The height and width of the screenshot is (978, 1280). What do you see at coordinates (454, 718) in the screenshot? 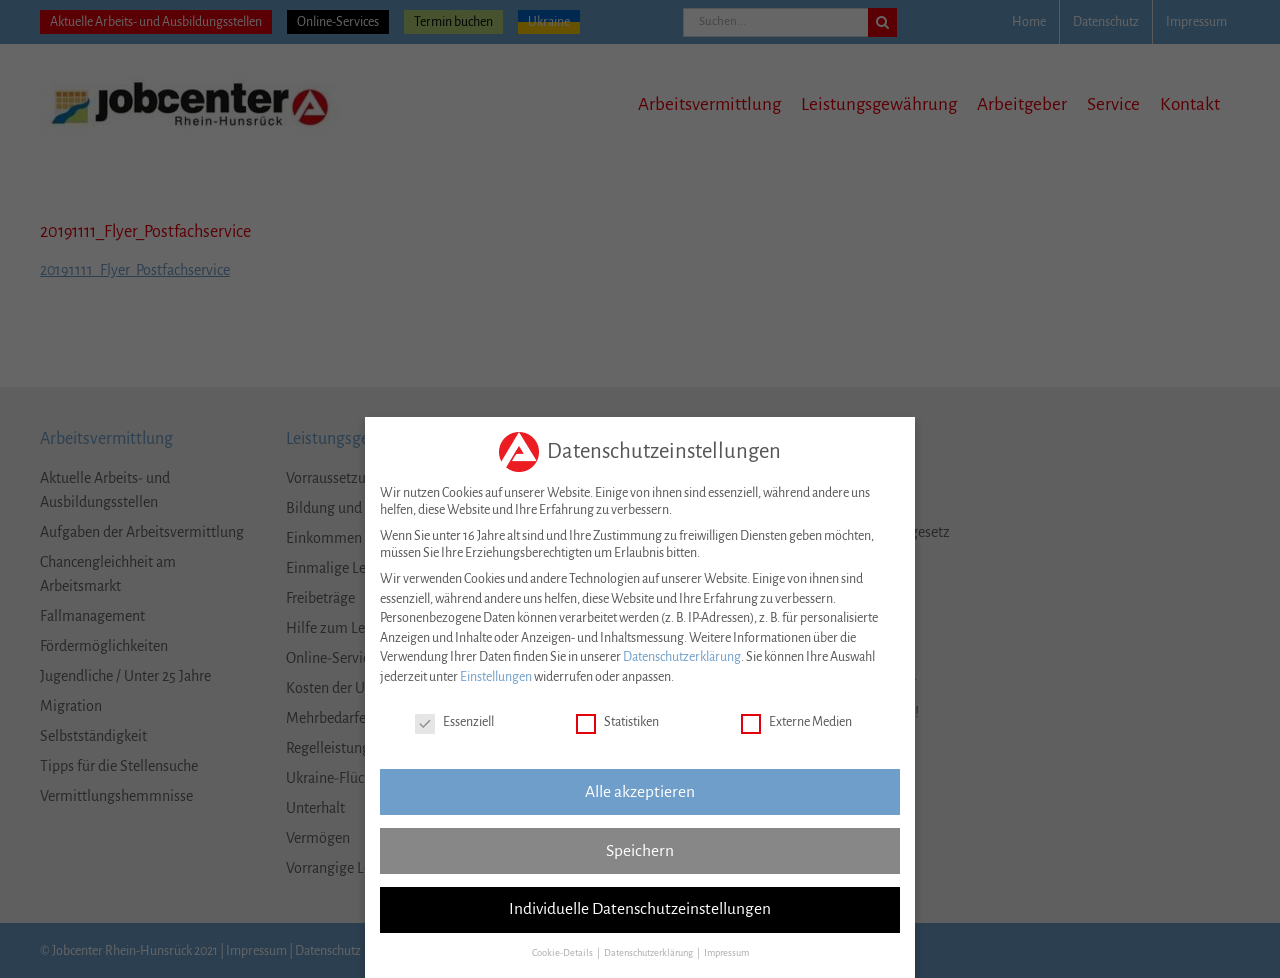
I see `Essenziell` at bounding box center [454, 718].